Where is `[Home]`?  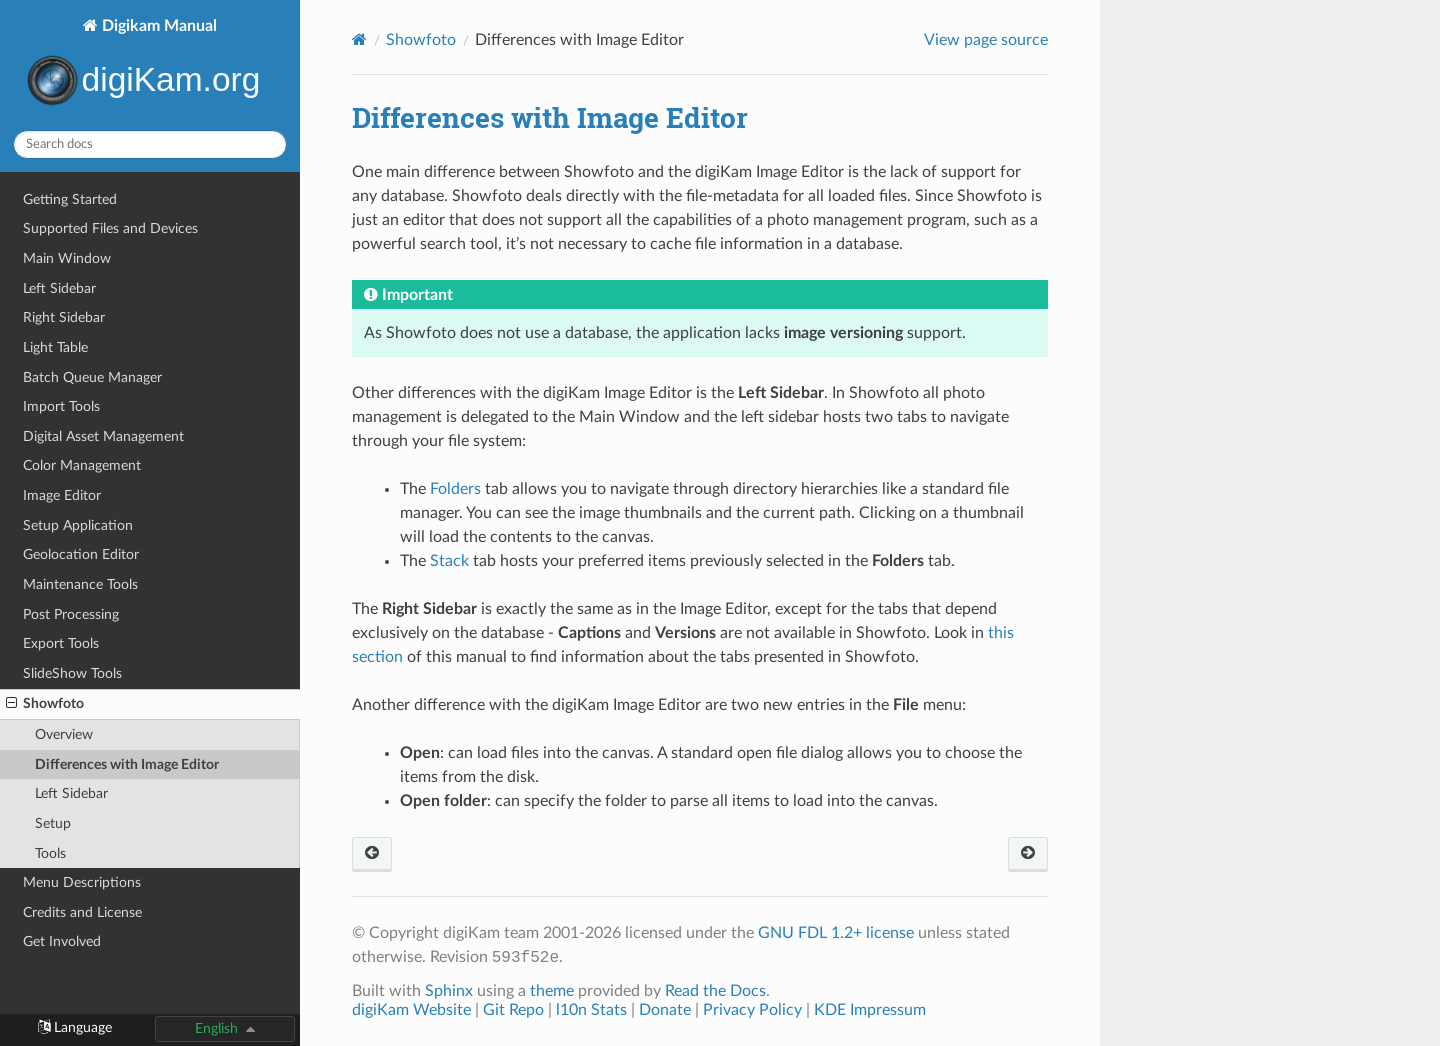
[Home] is located at coordinates (359, 39).